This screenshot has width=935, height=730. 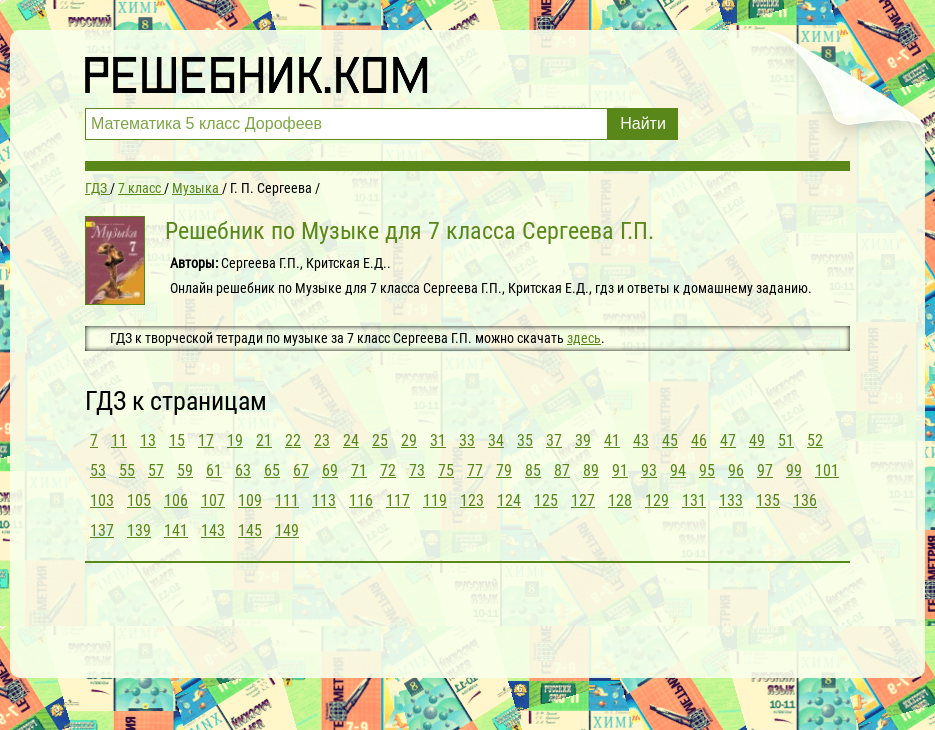 I want to click on 23, so click(x=322, y=440).